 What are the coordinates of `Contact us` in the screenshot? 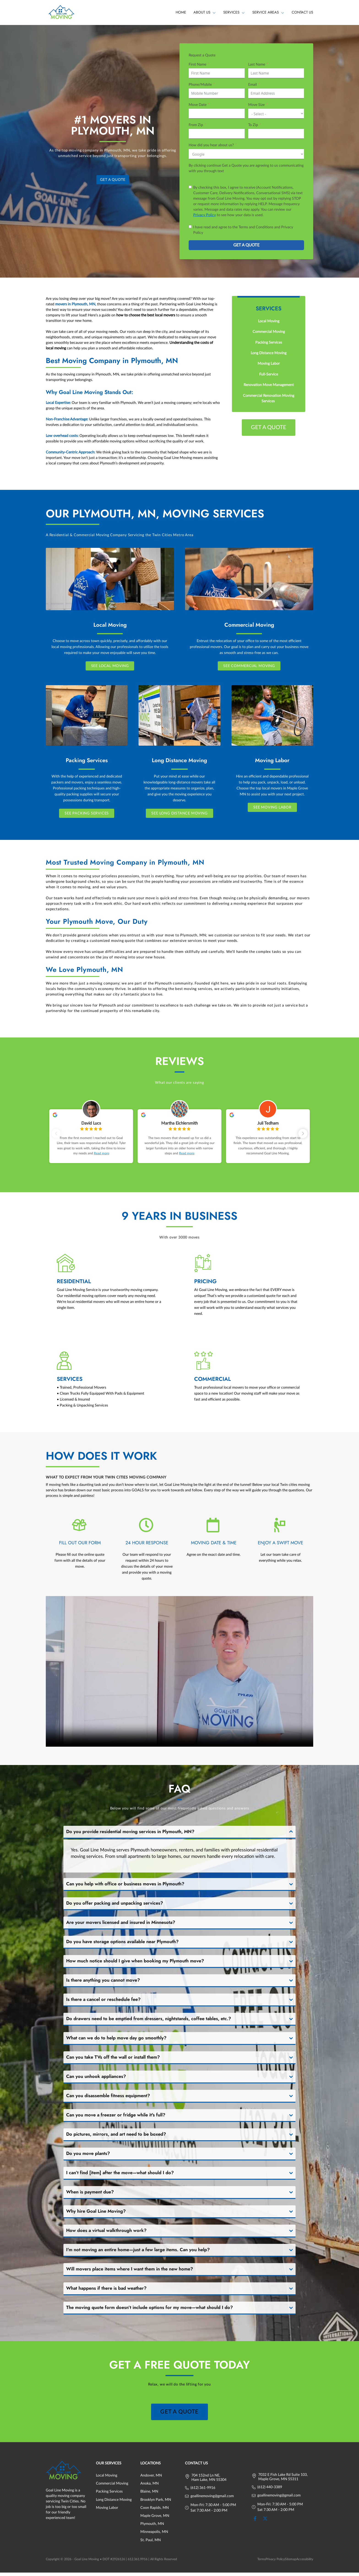 It's located at (302, 12).